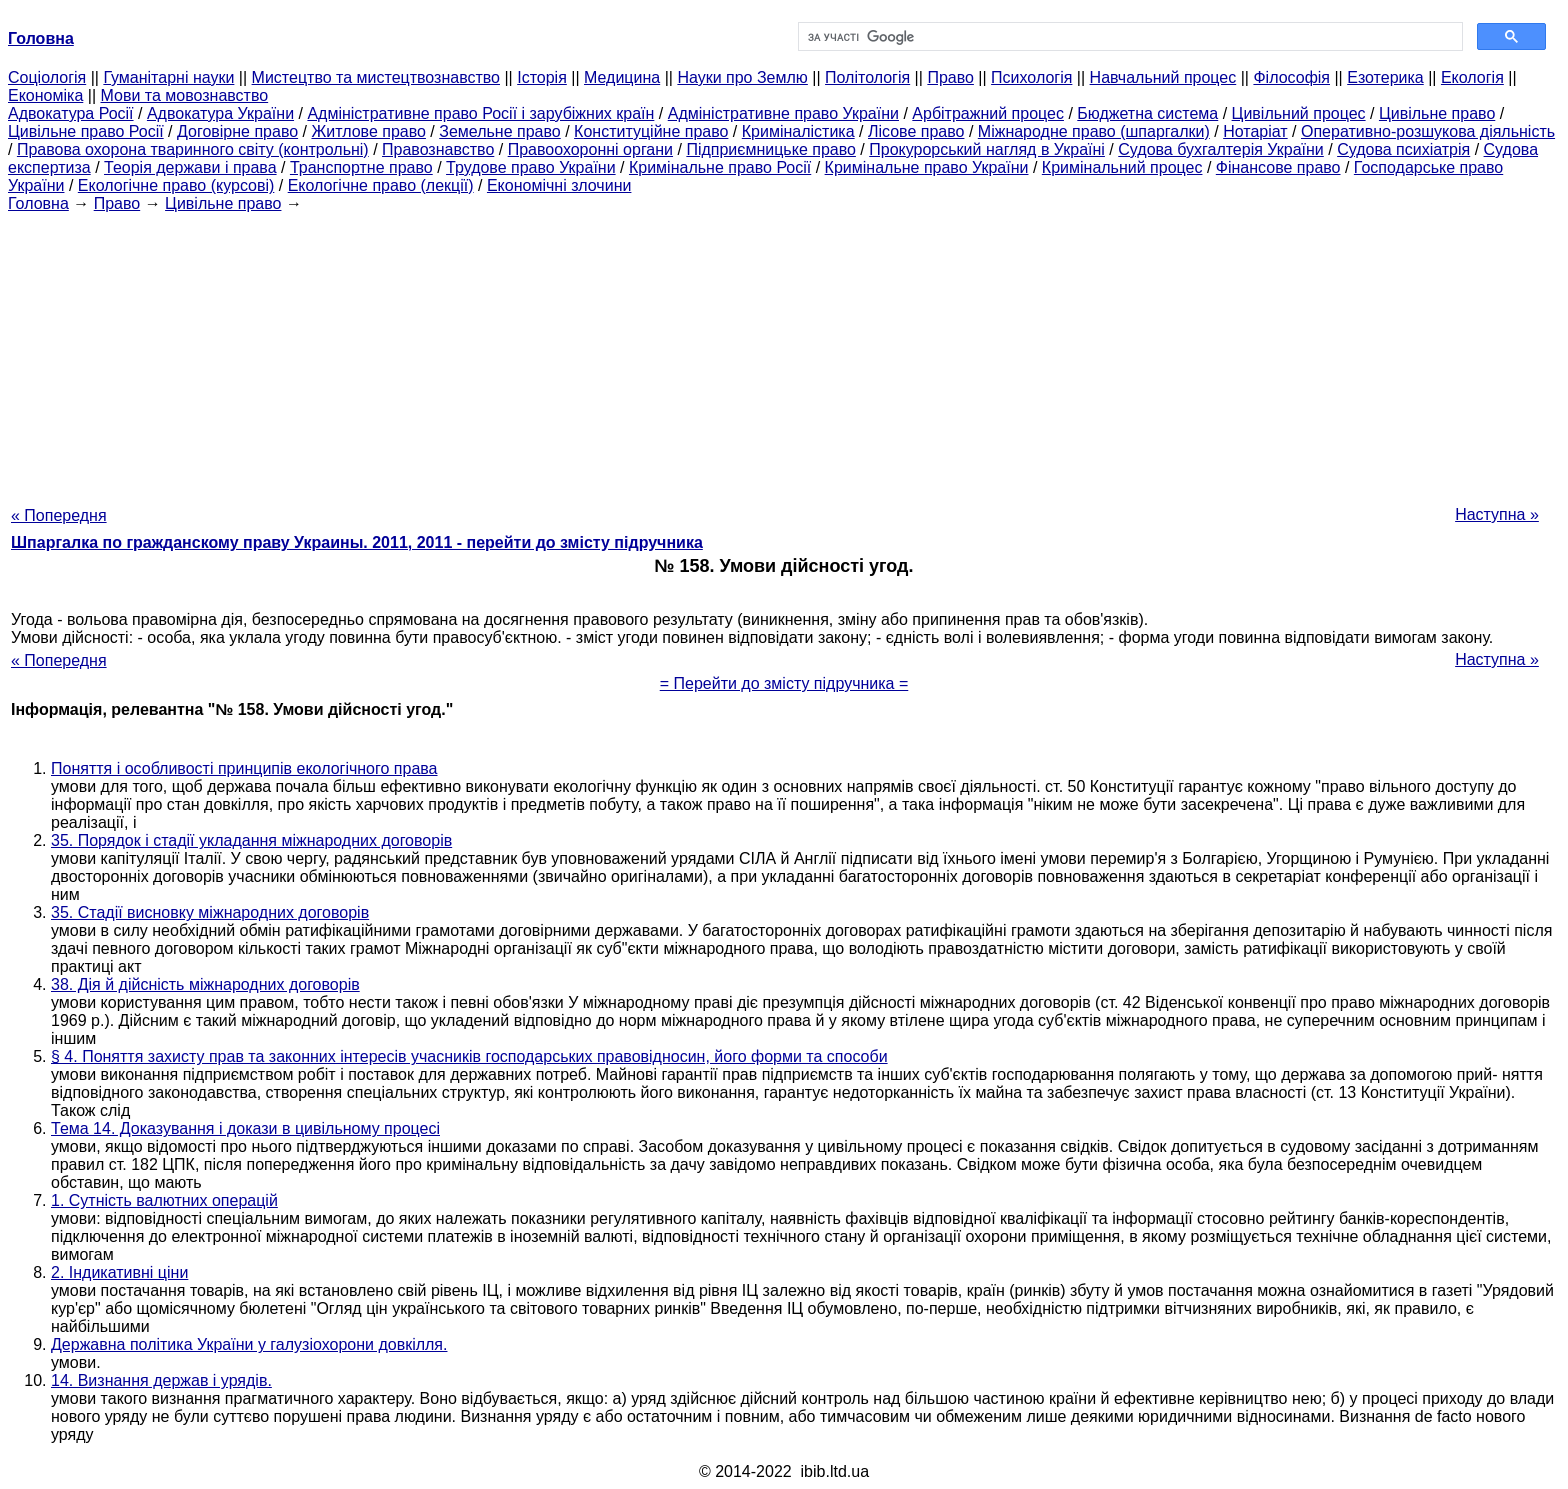  Describe the element at coordinates (1299, 113) in the screenshot. I see `Цивільний процес` at that location.